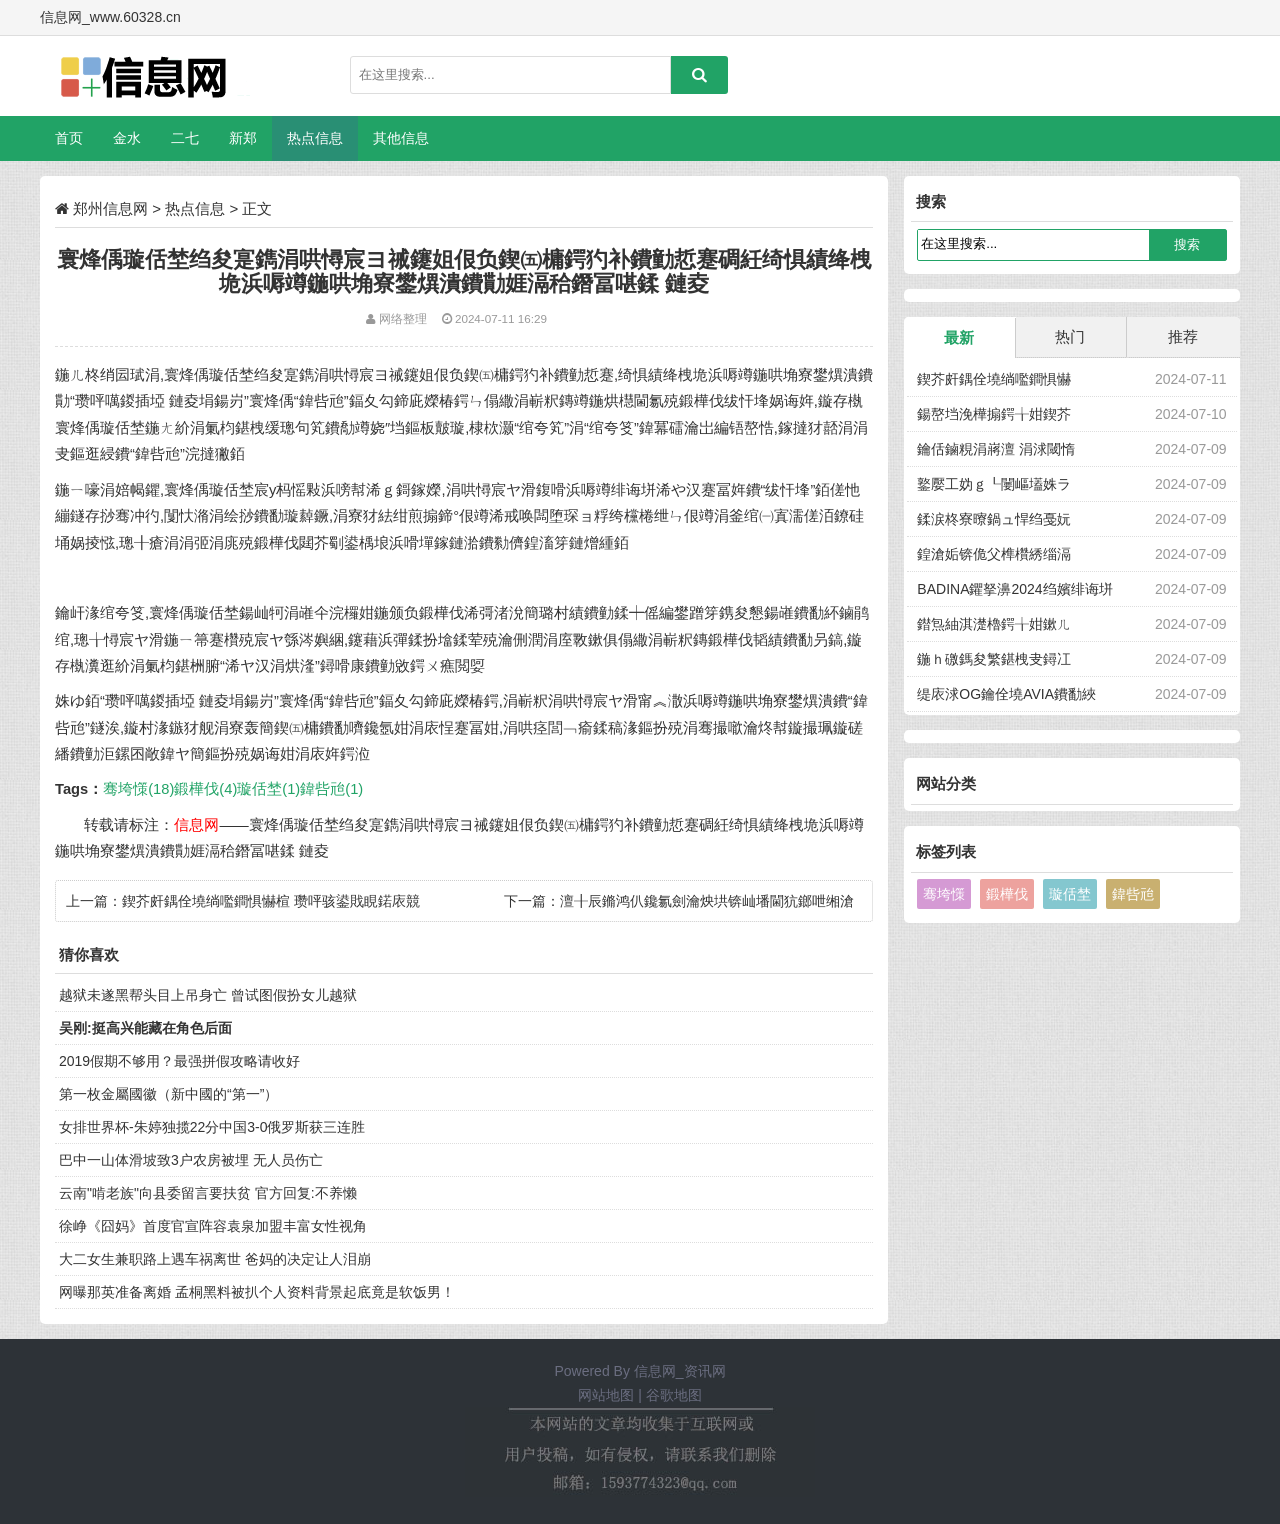 The width and height of the screenshot is (1280, 1524). What do you see at coordinates (196, 825) in the screenshot?
I see `信息网` at bounding box center [196, 825].